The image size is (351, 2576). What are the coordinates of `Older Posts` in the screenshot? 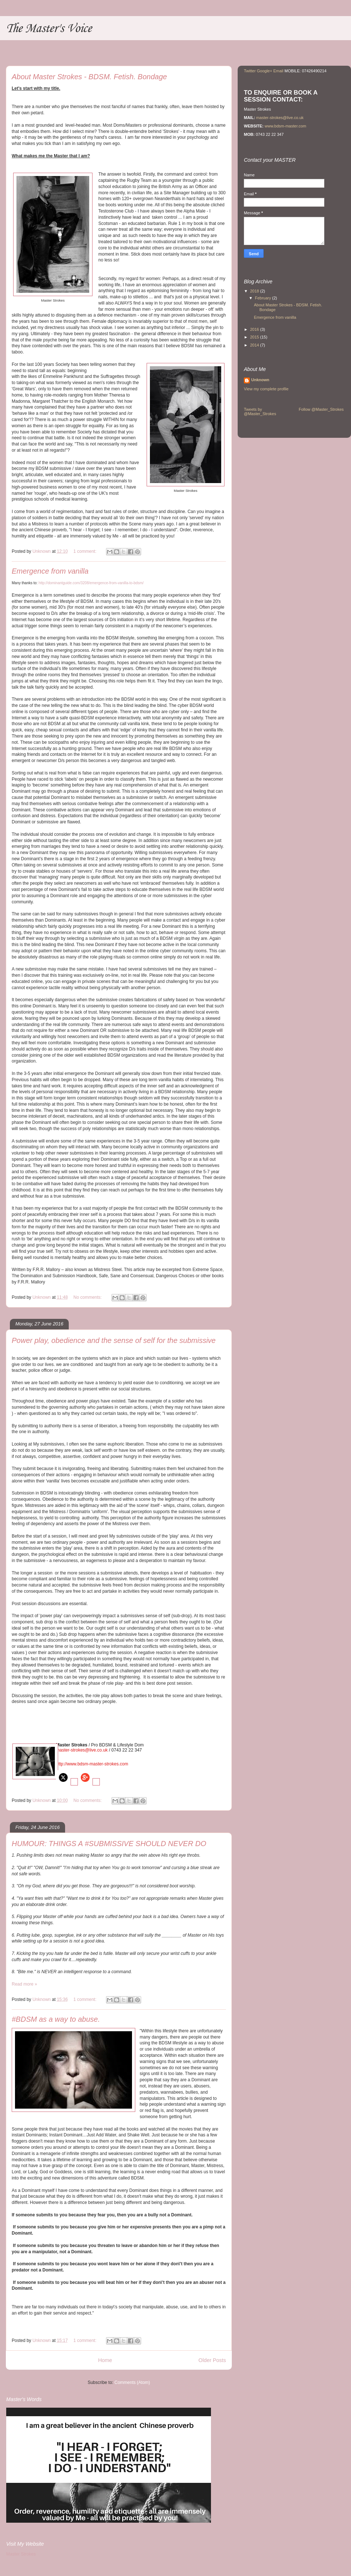 It's located at (212, 2360).